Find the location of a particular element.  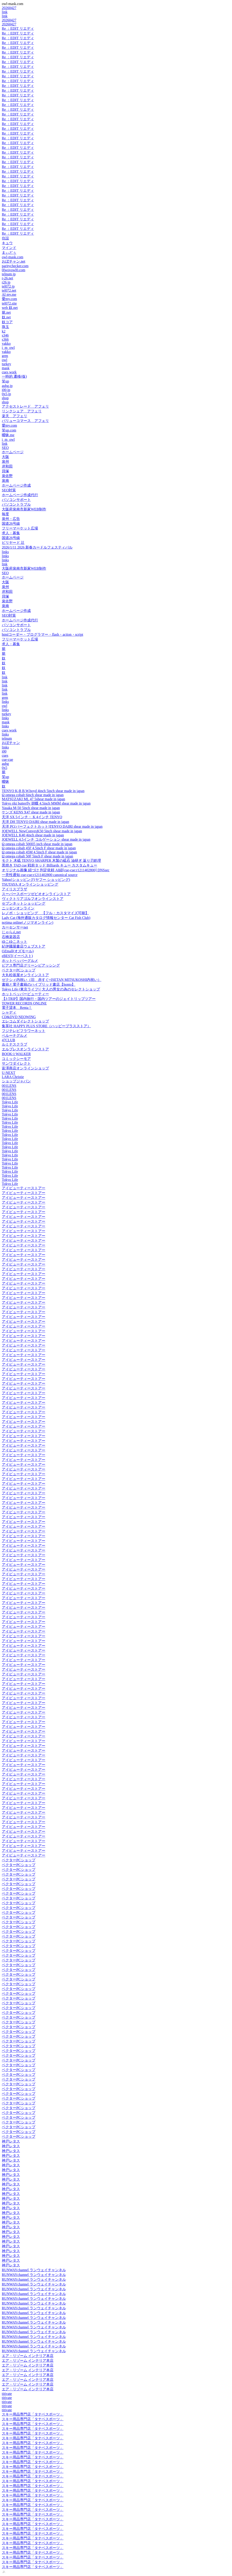

telnum.jp is located at coordinates (9, 274).